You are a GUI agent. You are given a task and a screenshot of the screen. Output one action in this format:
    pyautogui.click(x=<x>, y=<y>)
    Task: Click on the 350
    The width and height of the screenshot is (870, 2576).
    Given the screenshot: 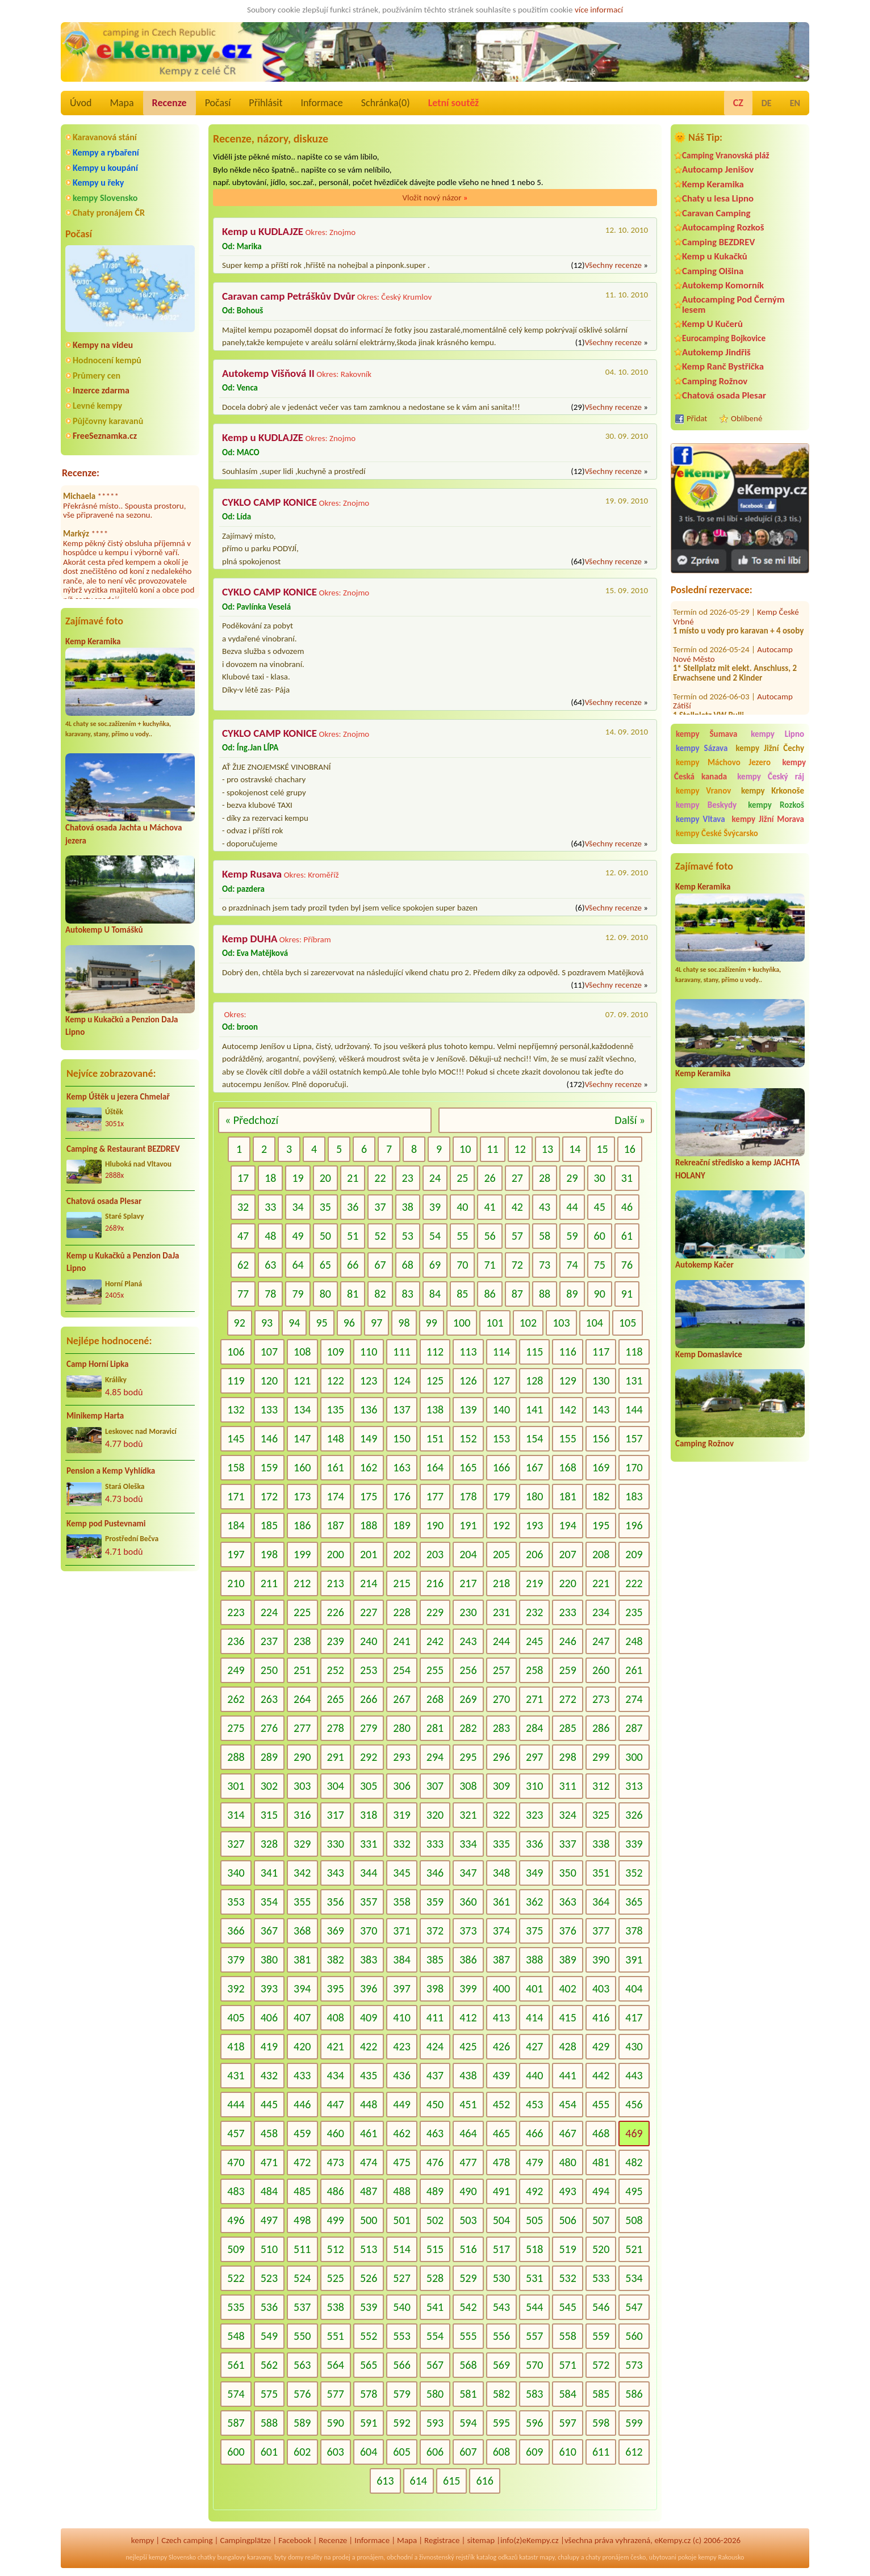 What is the action you would take?
    pyautogui.click(x=567, y=1872)
    